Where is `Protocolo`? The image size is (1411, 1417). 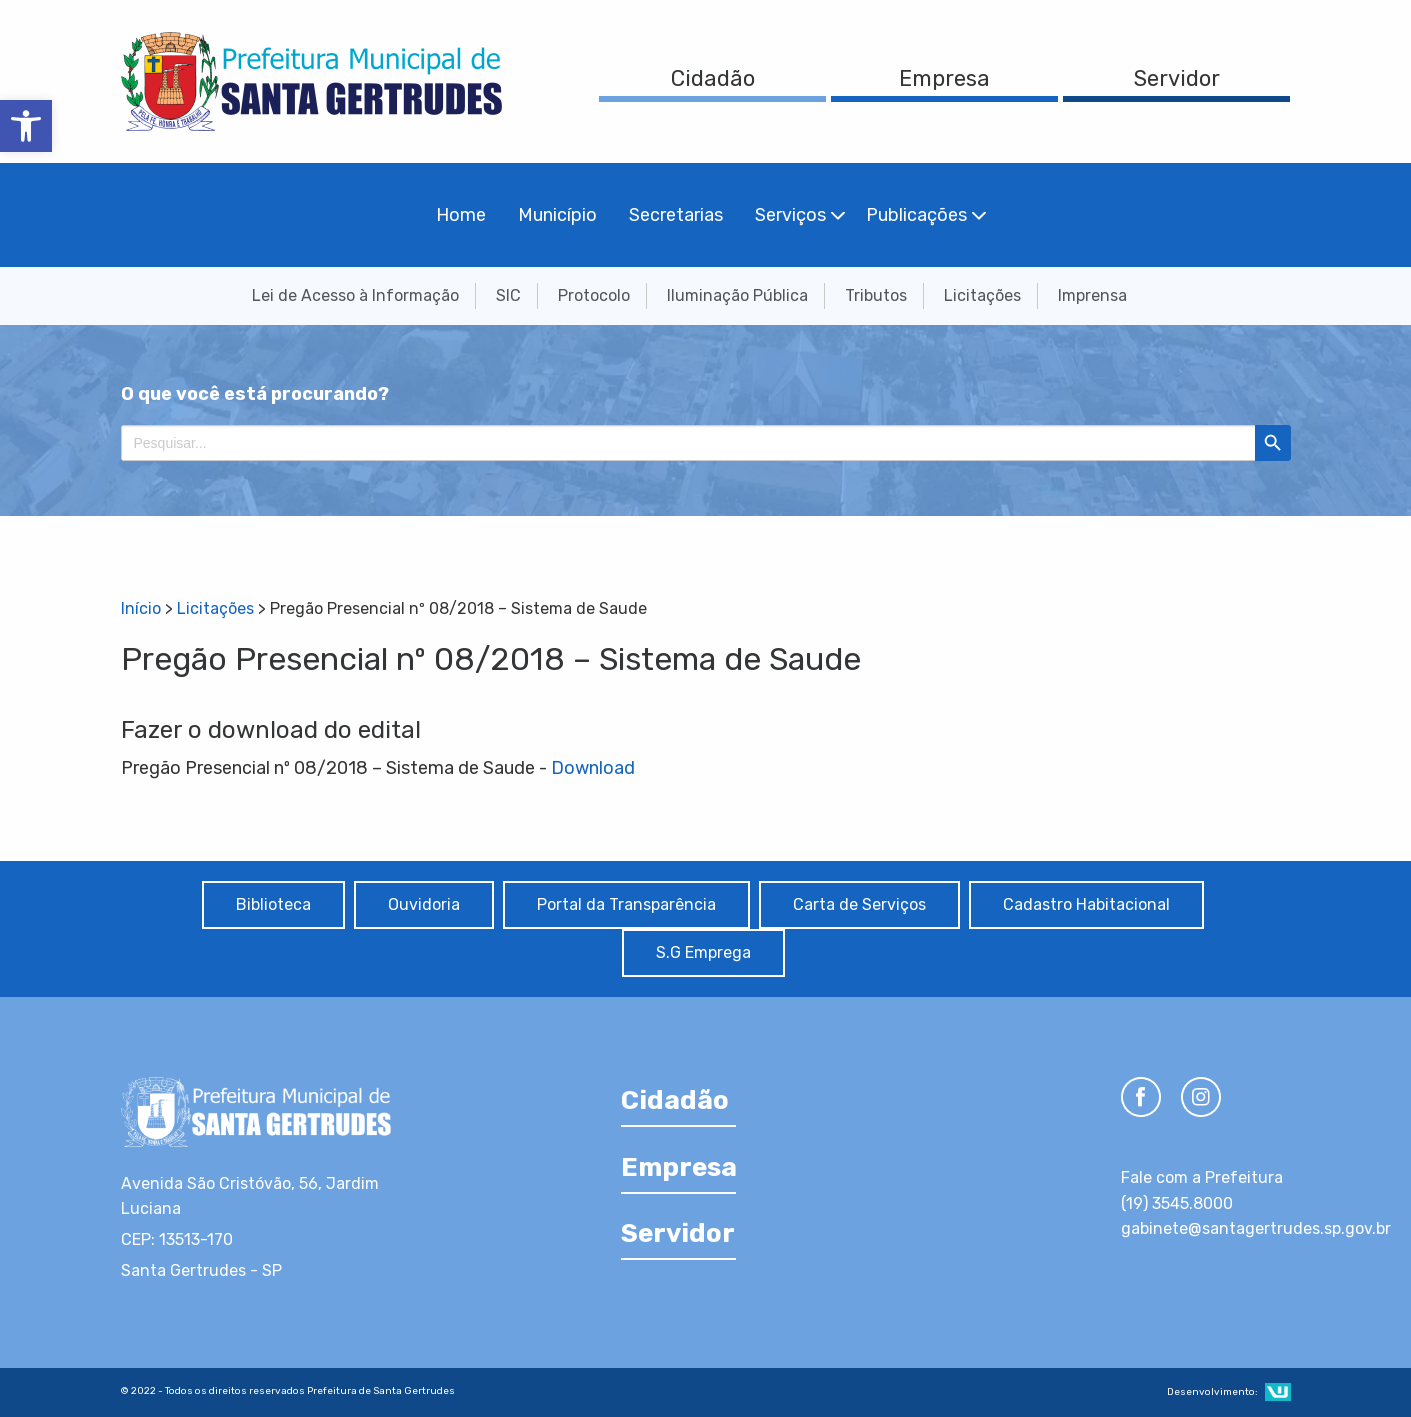 Protocolo is located at coordinates (594, 295).